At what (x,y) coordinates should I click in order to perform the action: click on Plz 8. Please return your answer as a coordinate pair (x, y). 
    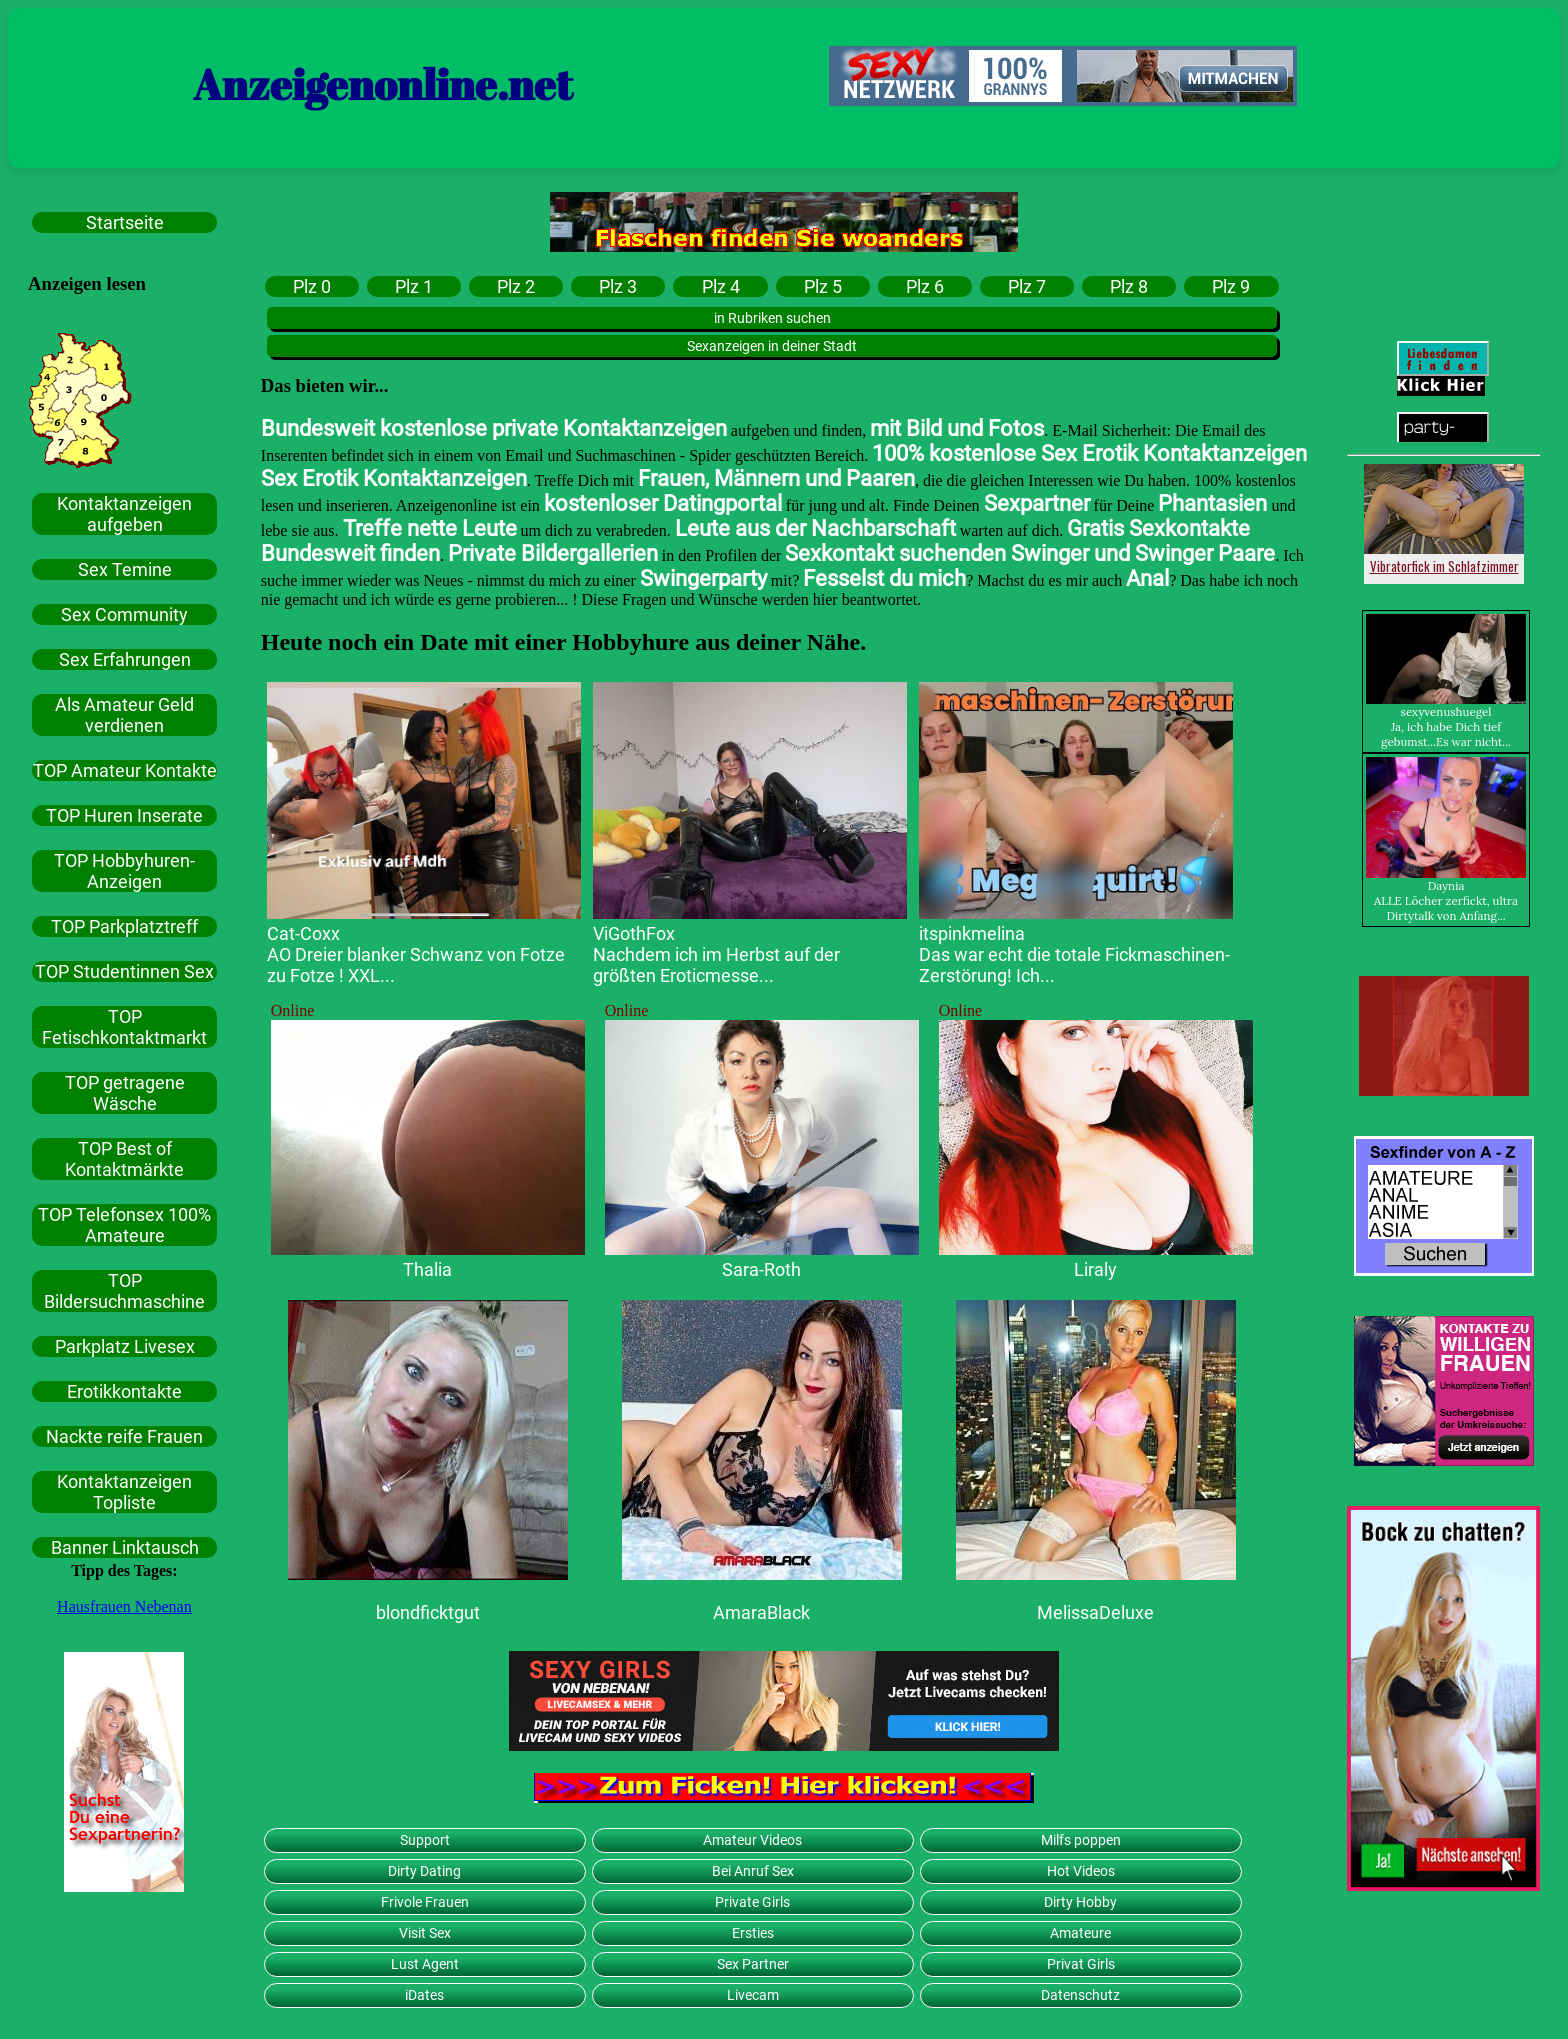
    Looking at the image, I should click on (1129, 286).